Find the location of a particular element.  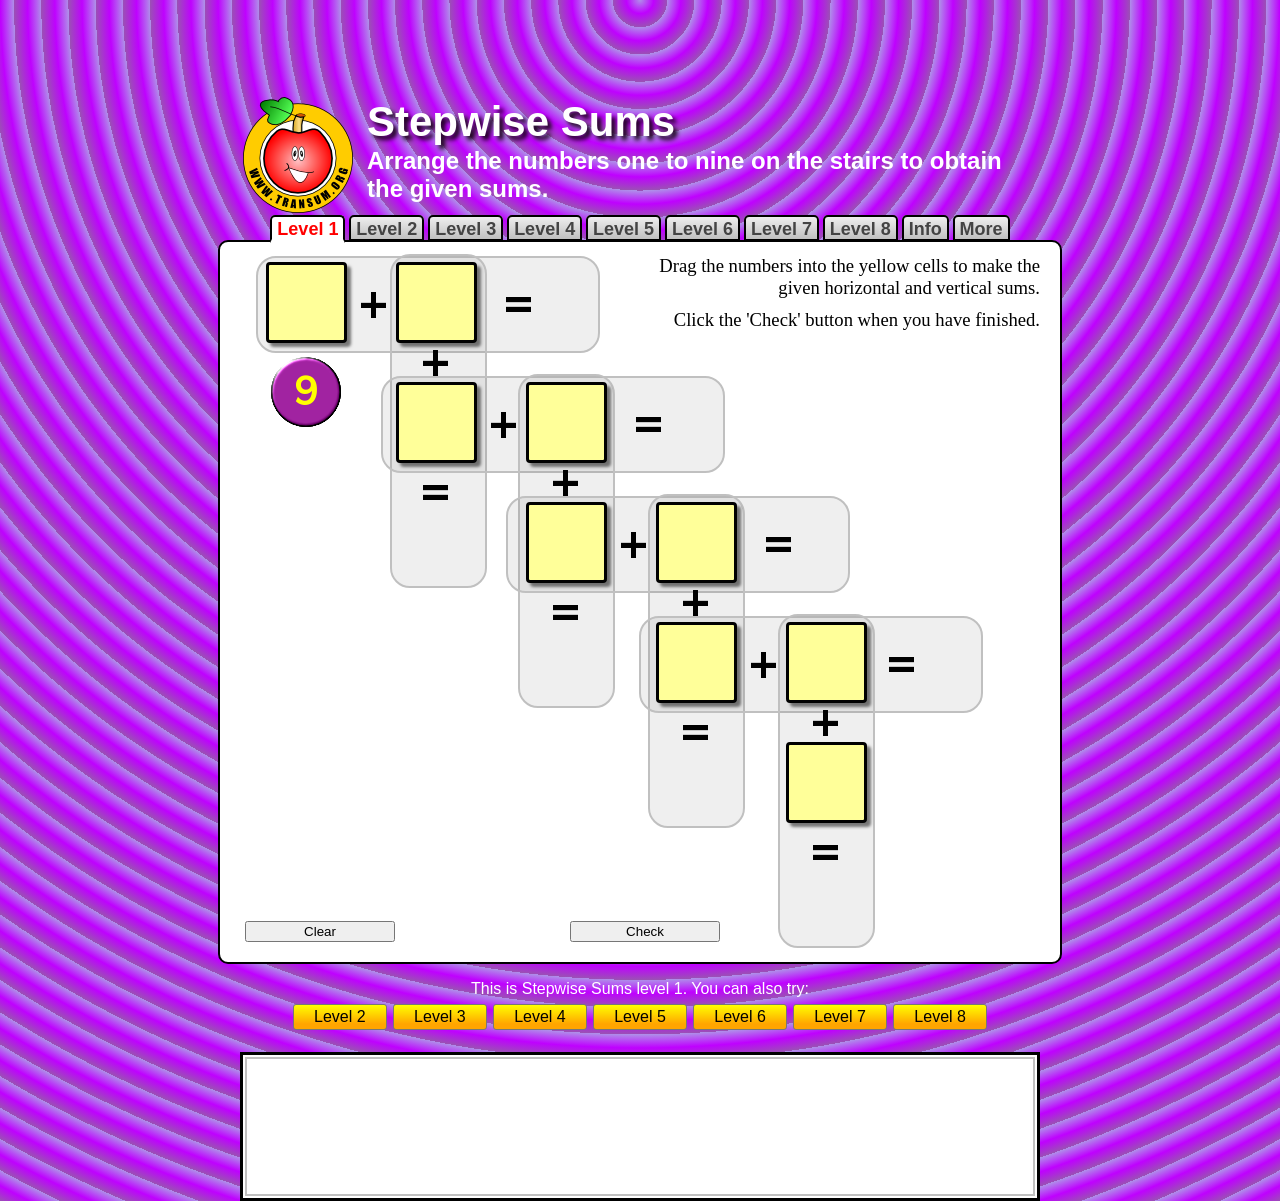

Level 7 is located at coordinates (781, 229).